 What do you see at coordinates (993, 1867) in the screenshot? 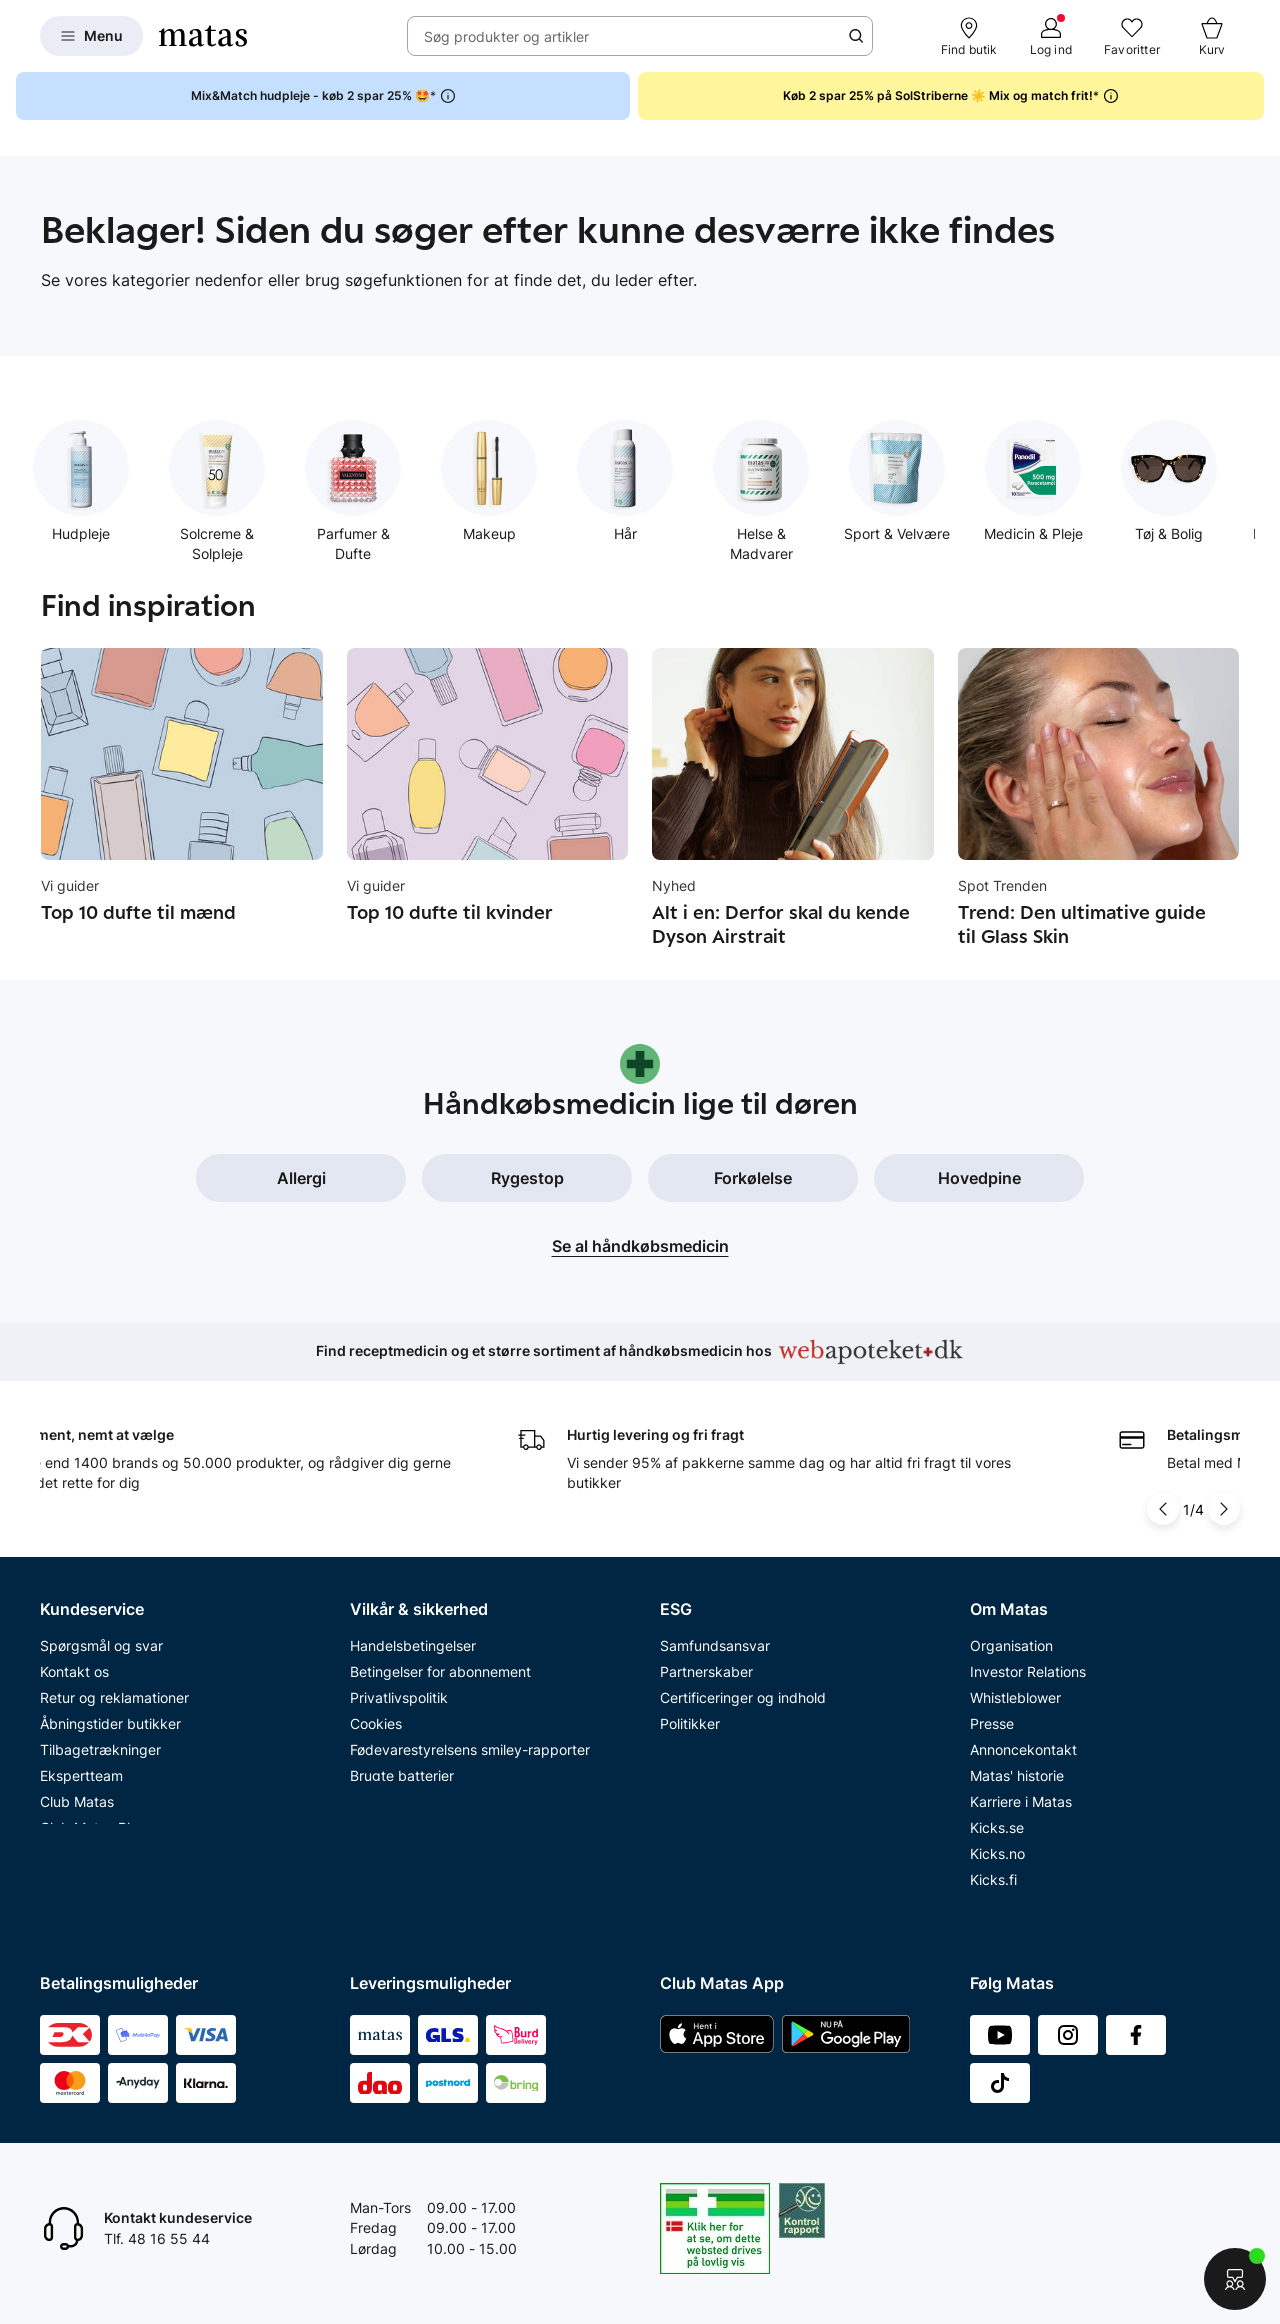
I see `Kicks.fi` at bounding box center [993, 1867].